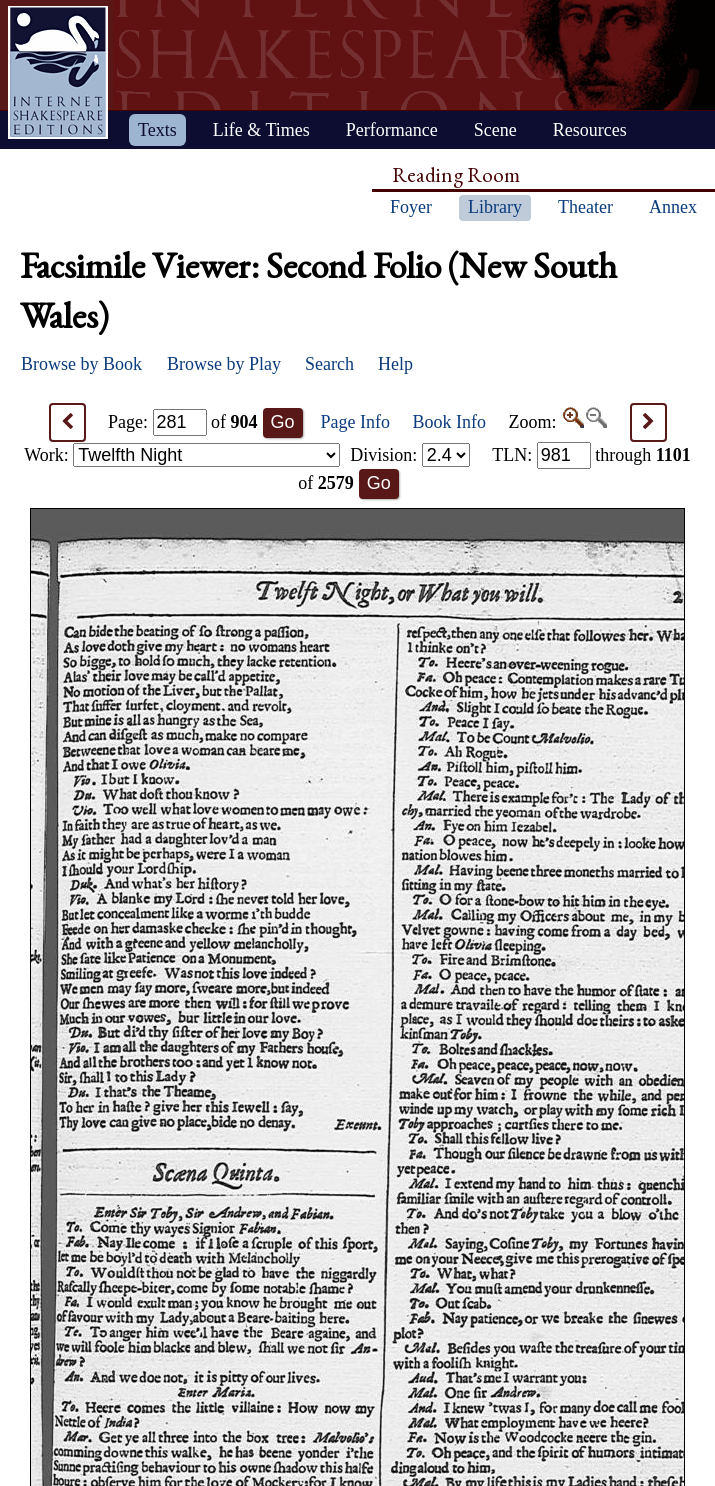 The width and height of the screenshot is (715, 1486). What do you see at coordinates (224, 364) in the screenshot?
I see `Browse by Play` at bounding box center [224, 364].